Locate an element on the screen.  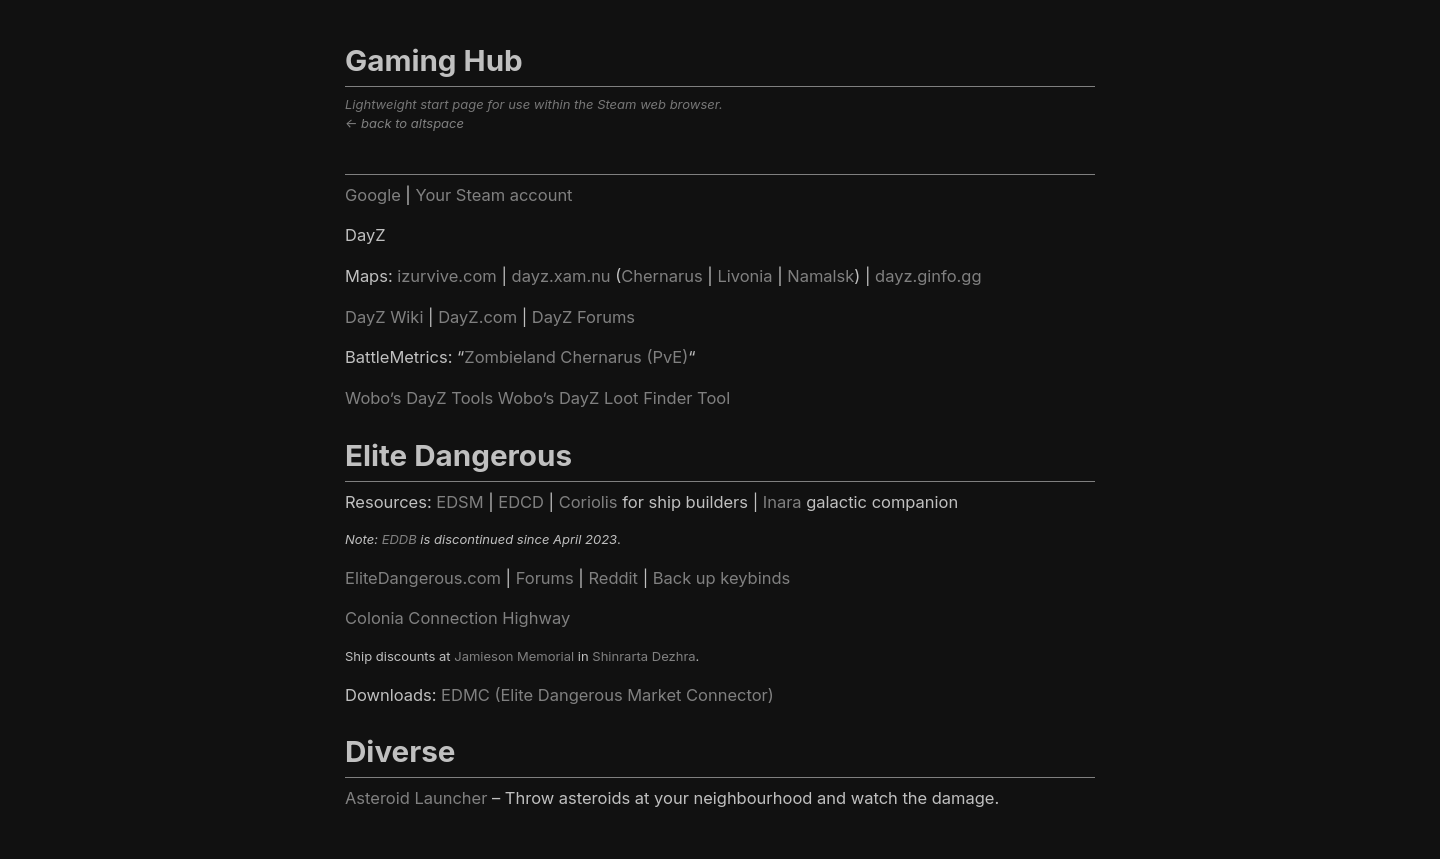
Inara is located at coordinates (782, 502).